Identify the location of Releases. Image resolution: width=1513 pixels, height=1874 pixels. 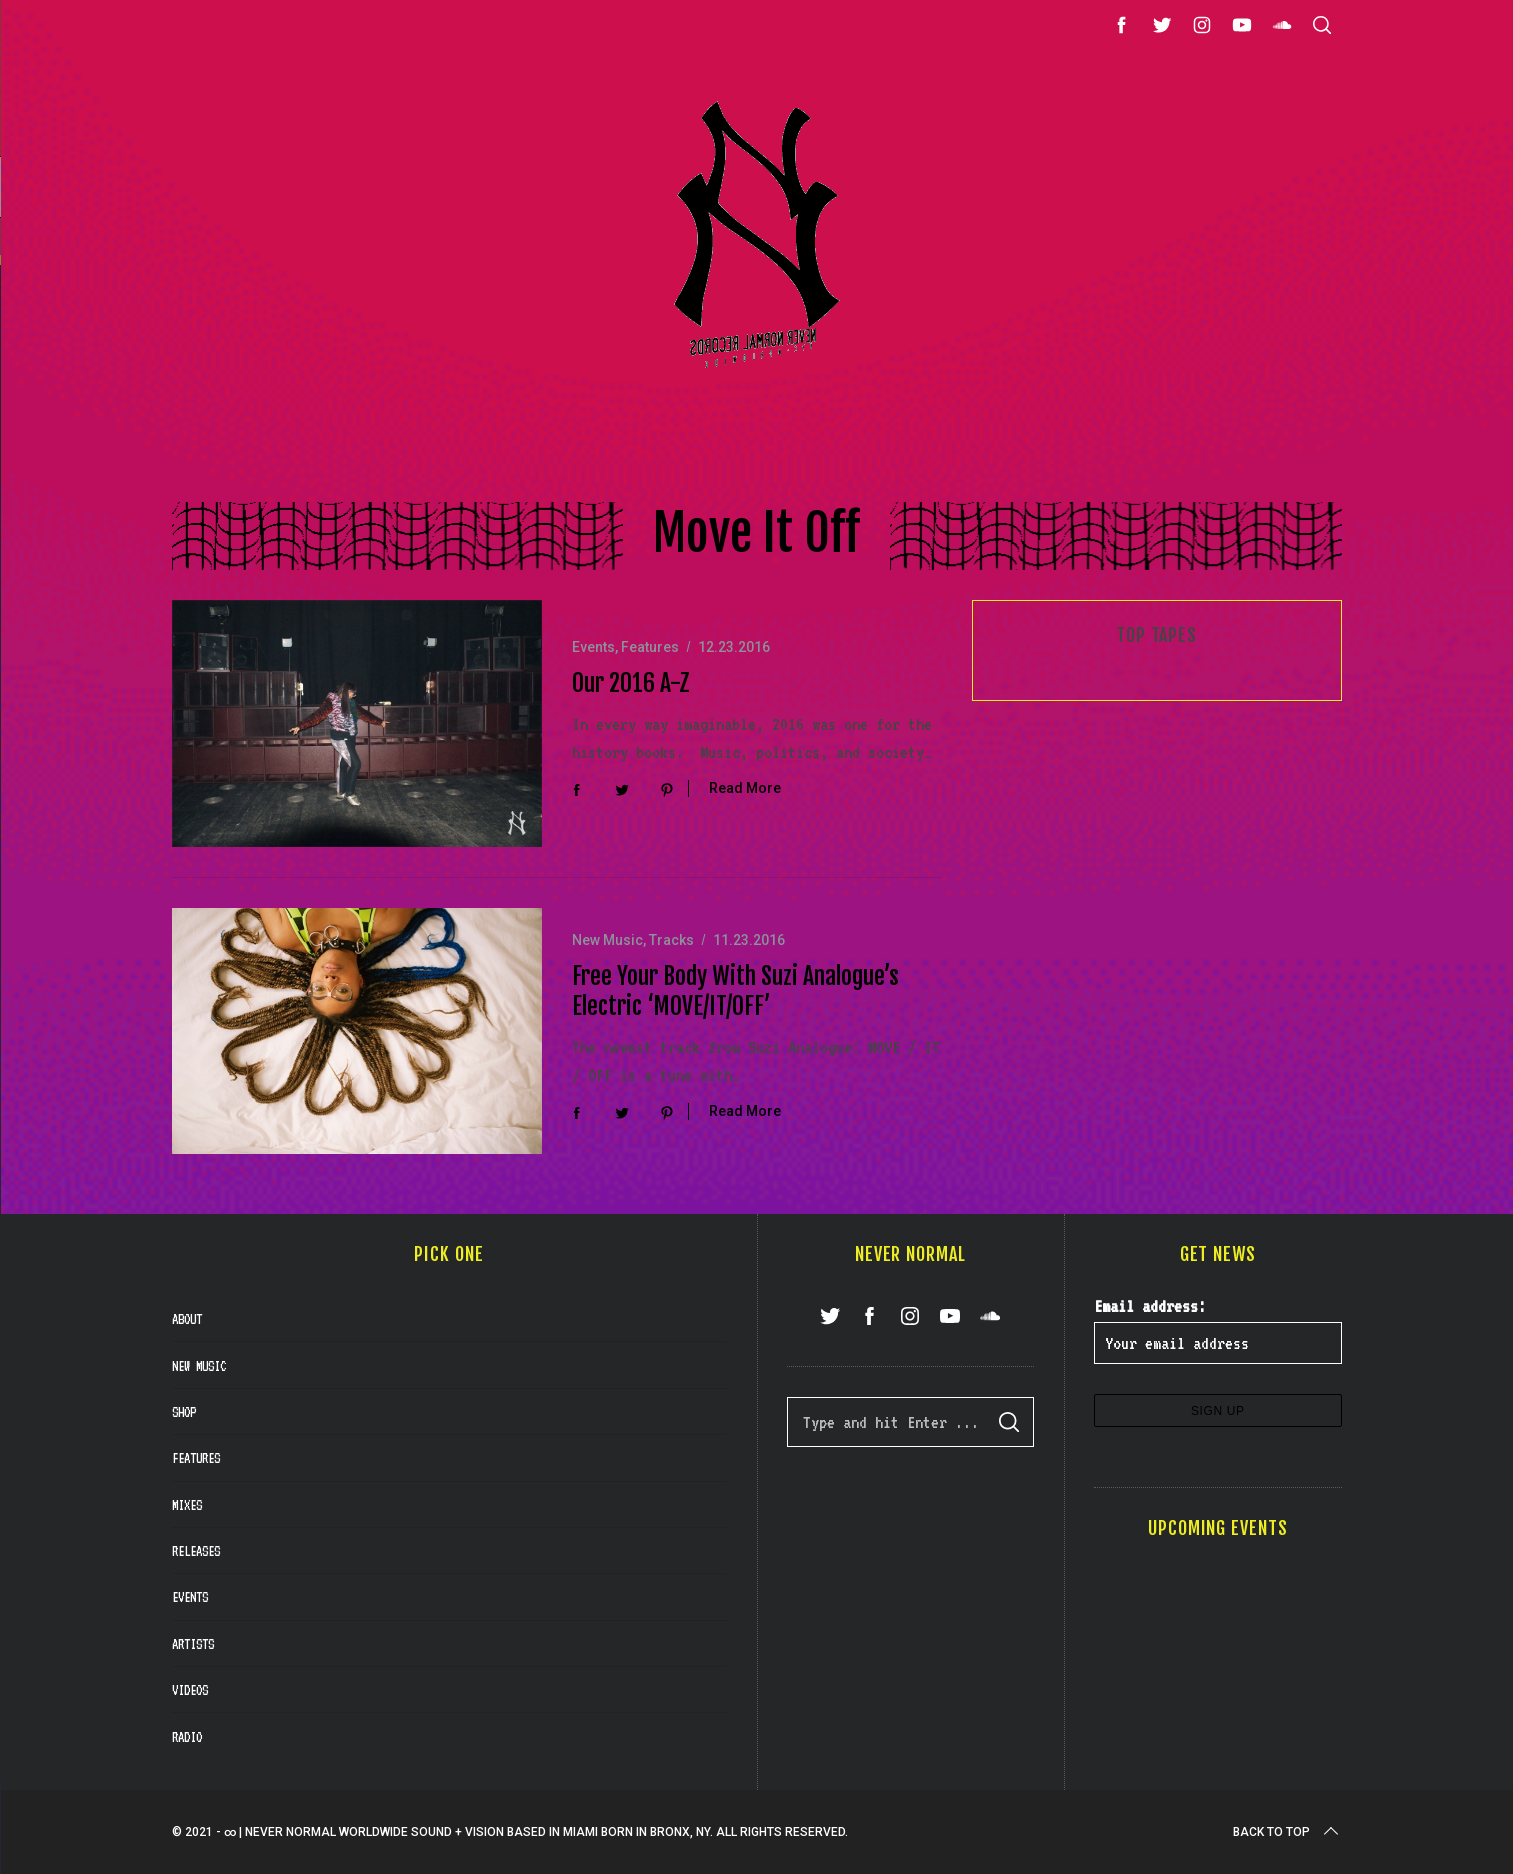
(196, 1551).